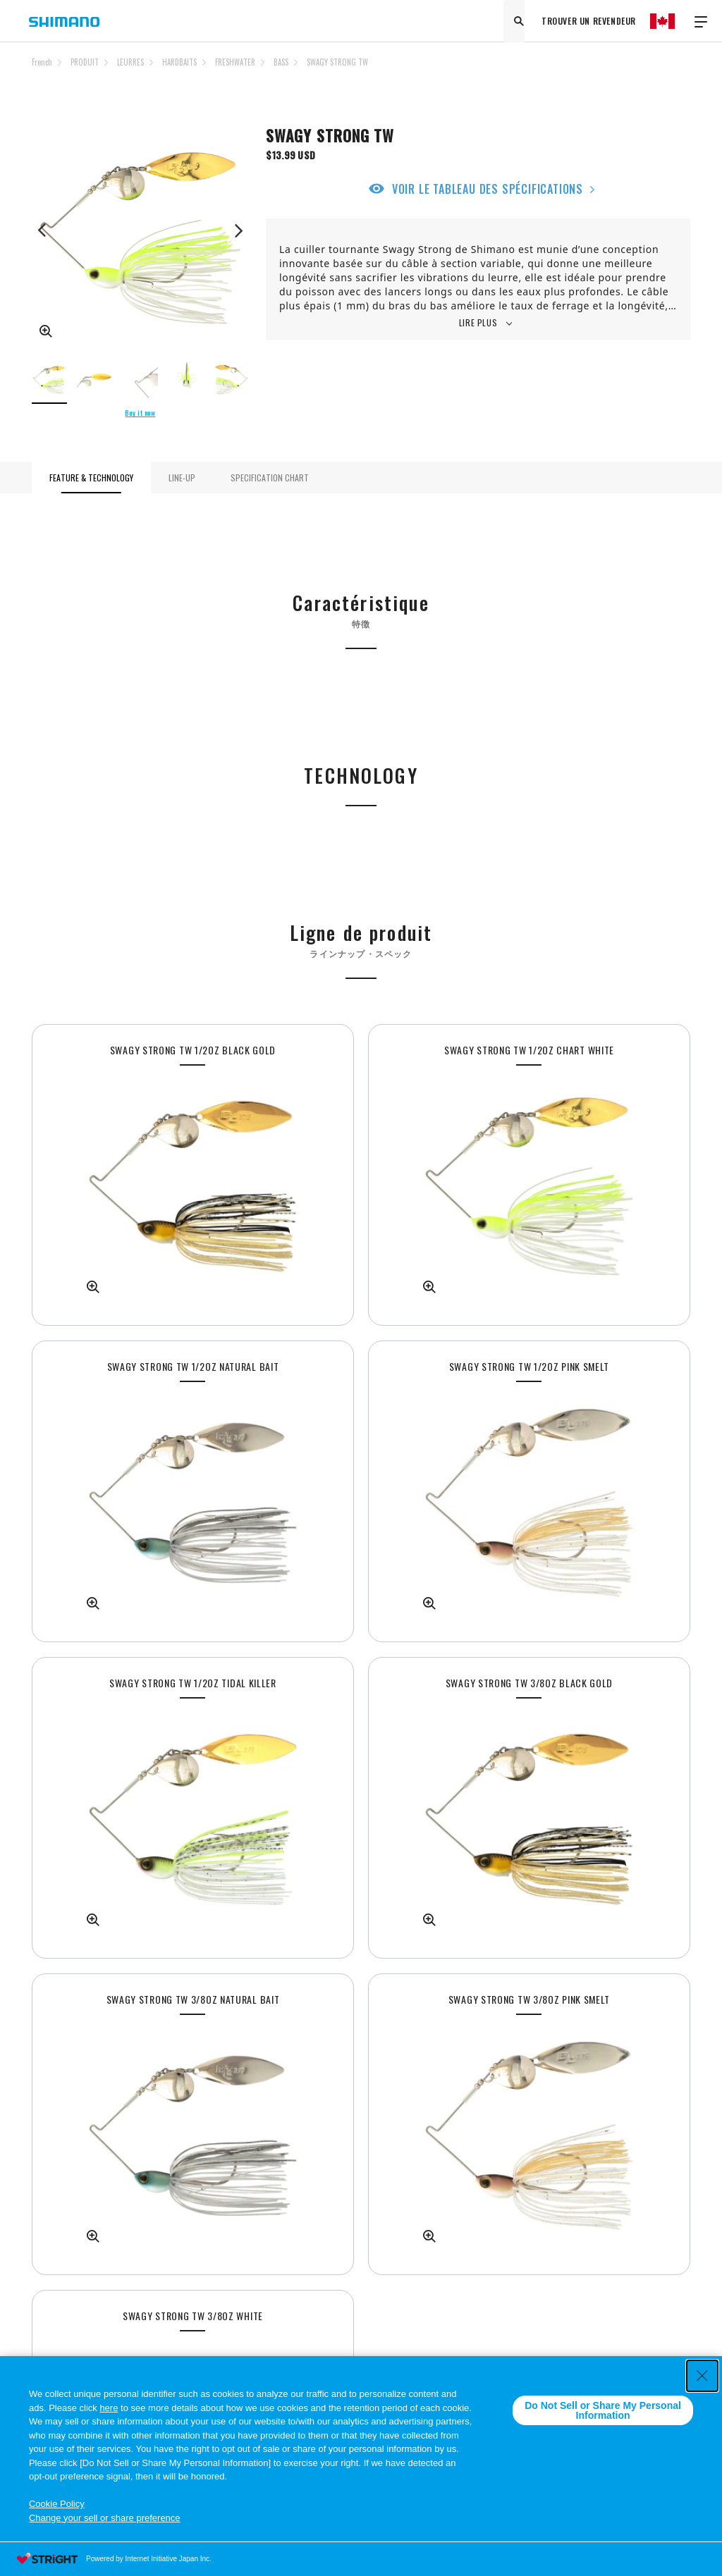  Describe the element at coordinates (130, 62) in the screenshot. I see `LEURRES` at that location.